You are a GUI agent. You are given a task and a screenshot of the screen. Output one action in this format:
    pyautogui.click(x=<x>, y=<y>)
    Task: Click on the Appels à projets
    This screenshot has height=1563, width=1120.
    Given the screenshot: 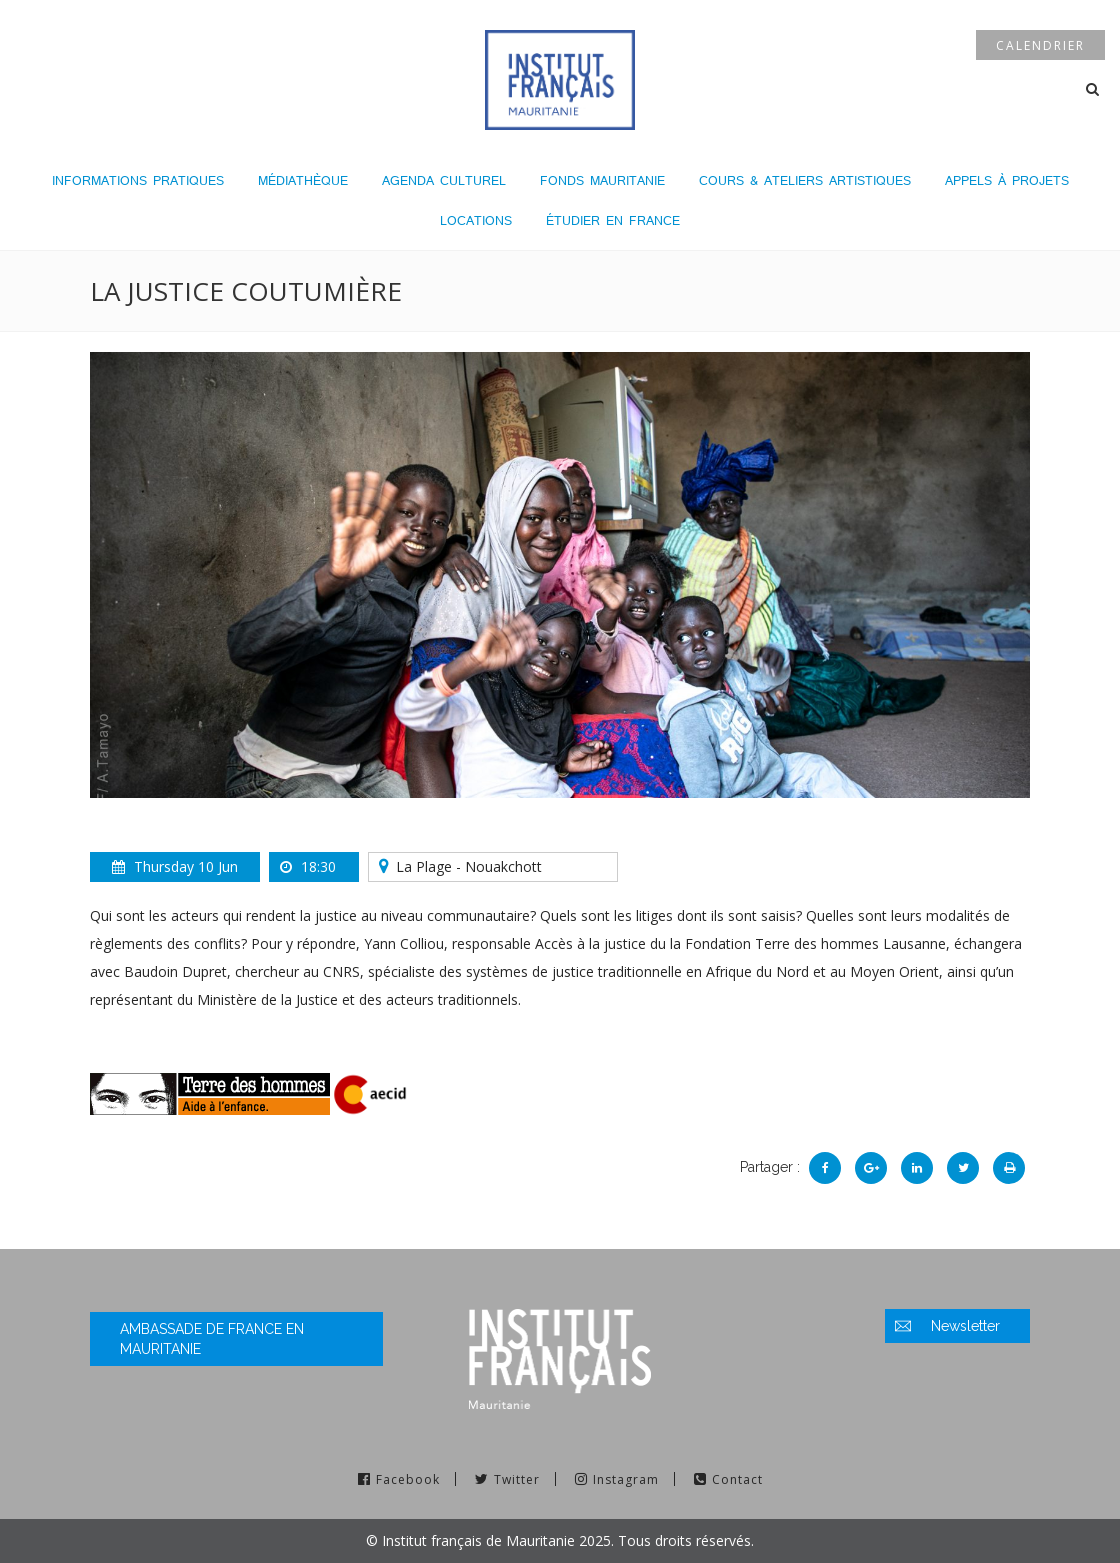 What is the action you would take?
    pyautogui.click(x=1007, y=180)
    